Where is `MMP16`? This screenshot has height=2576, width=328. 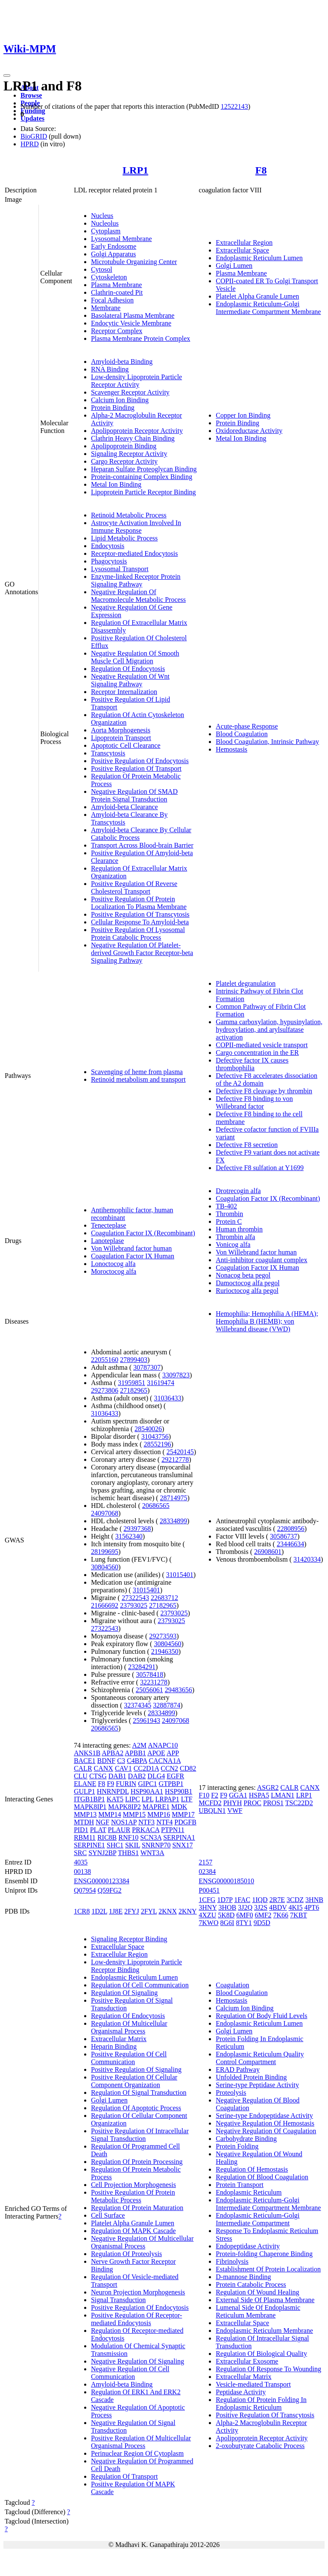 MMP16 is located at coordinates (158, 1814).